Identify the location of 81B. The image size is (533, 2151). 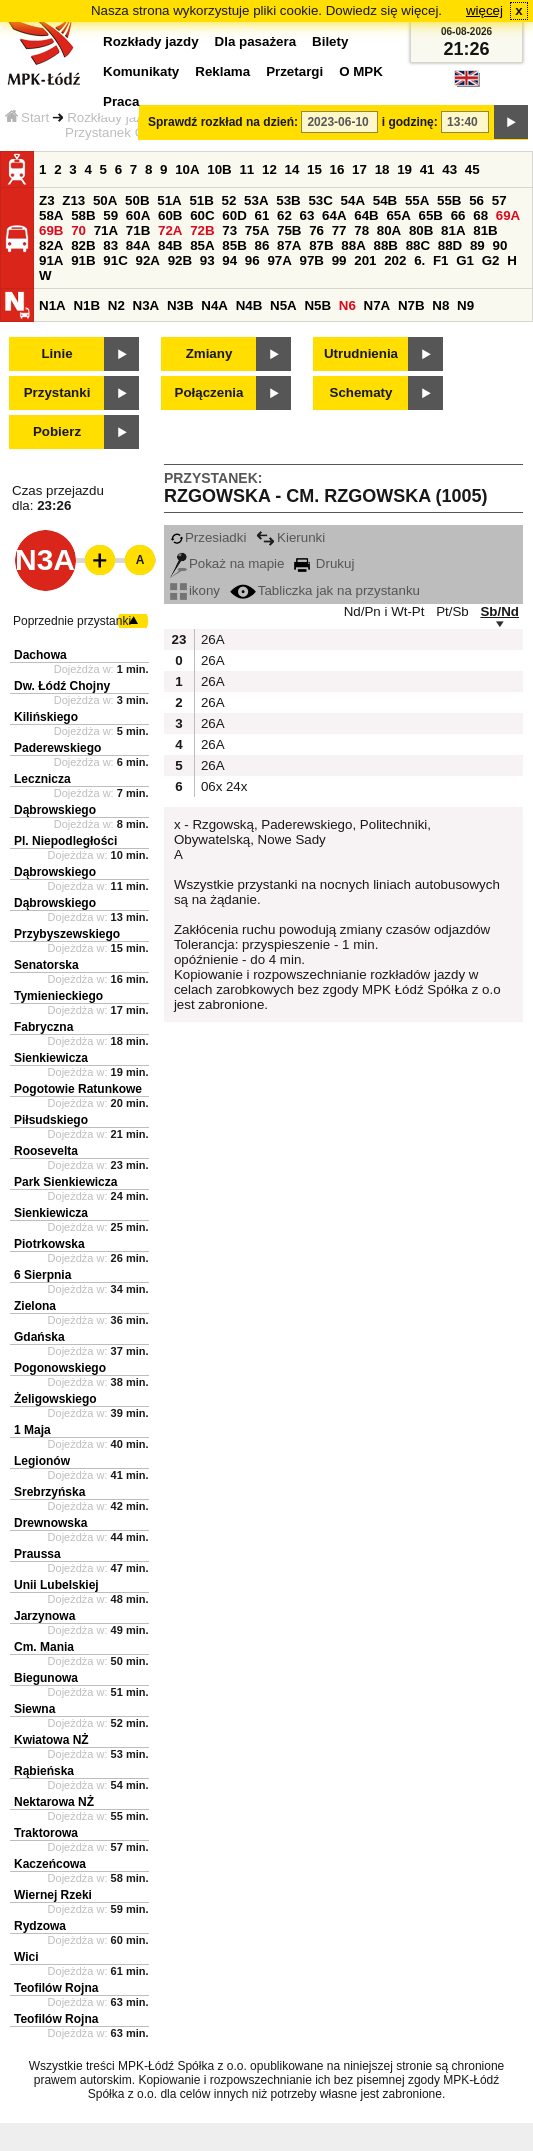
(485, 230).